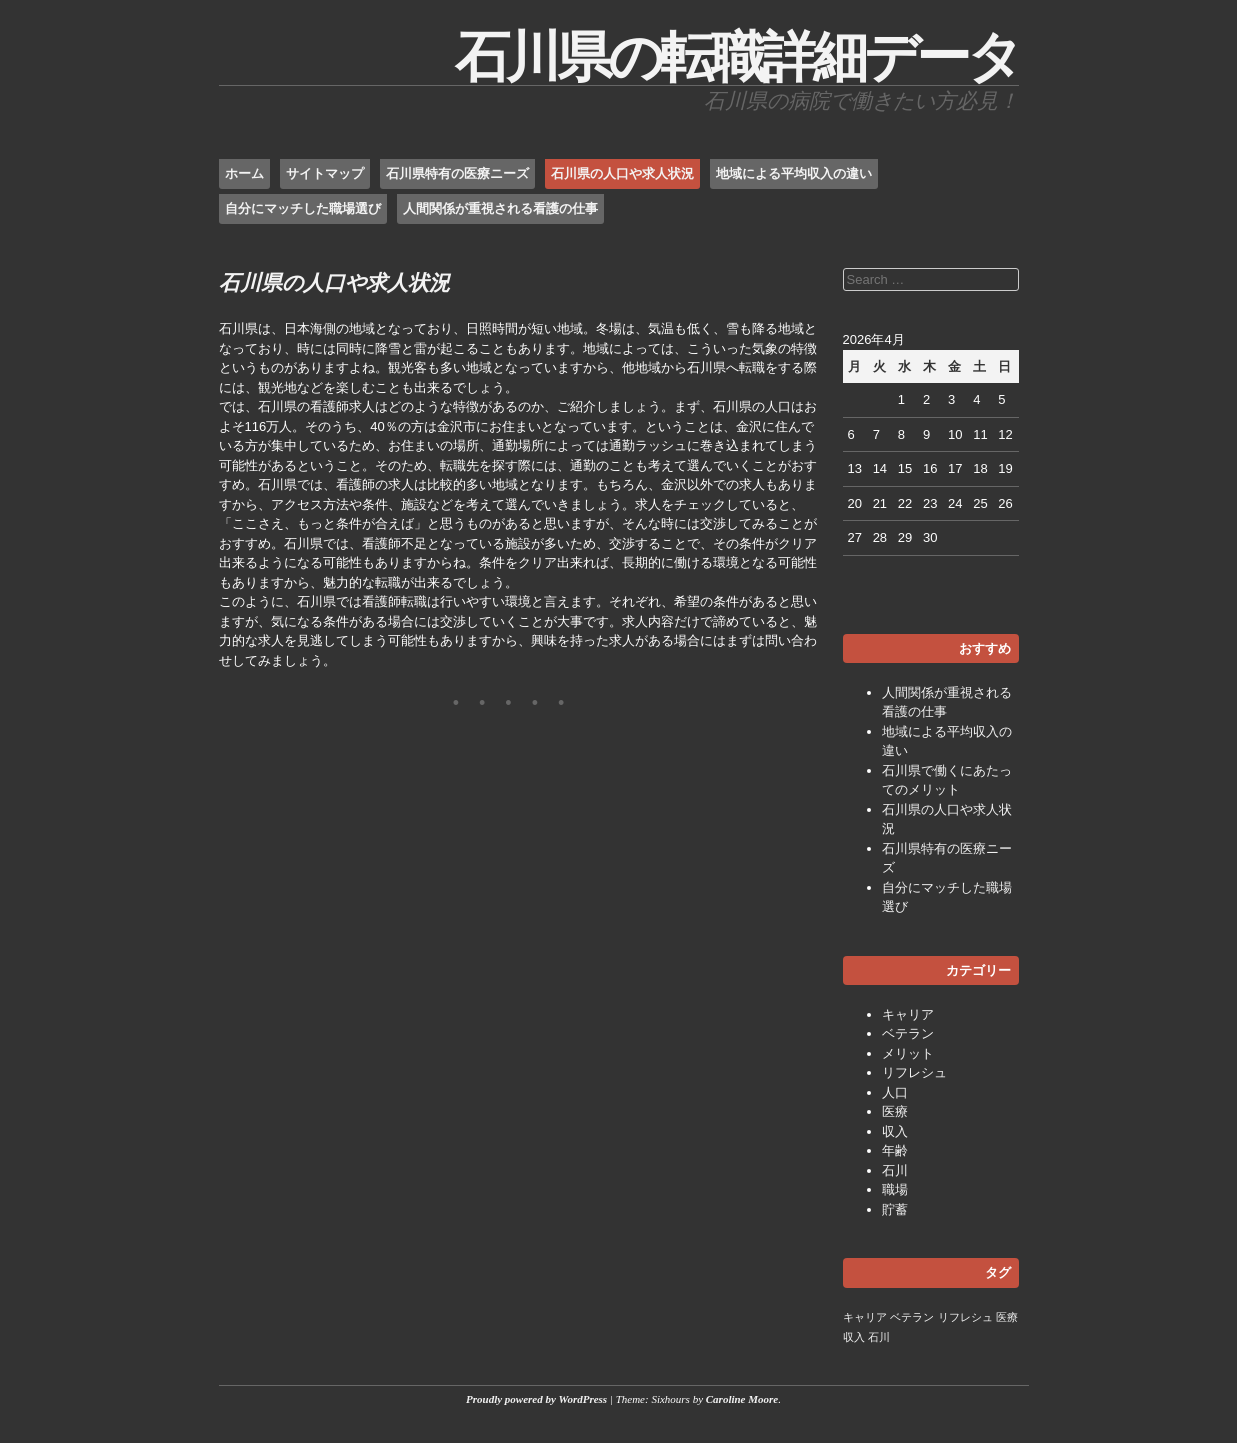  Describe the element at coordinates (895, 1092) in the screenshot. I see `人口` at that location.